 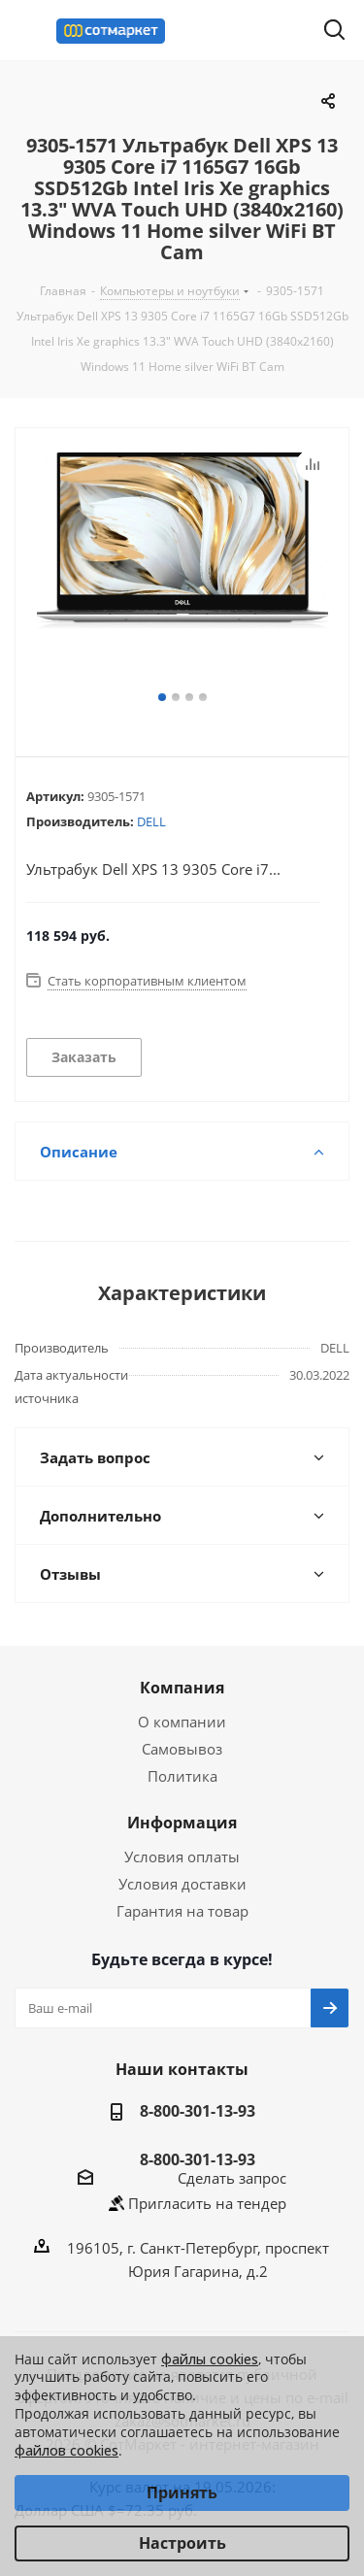 What do you see at coordinates (182, 1911) in the screenshot?
I see `Гарантия на товар` at bounding box center [182, 1911].